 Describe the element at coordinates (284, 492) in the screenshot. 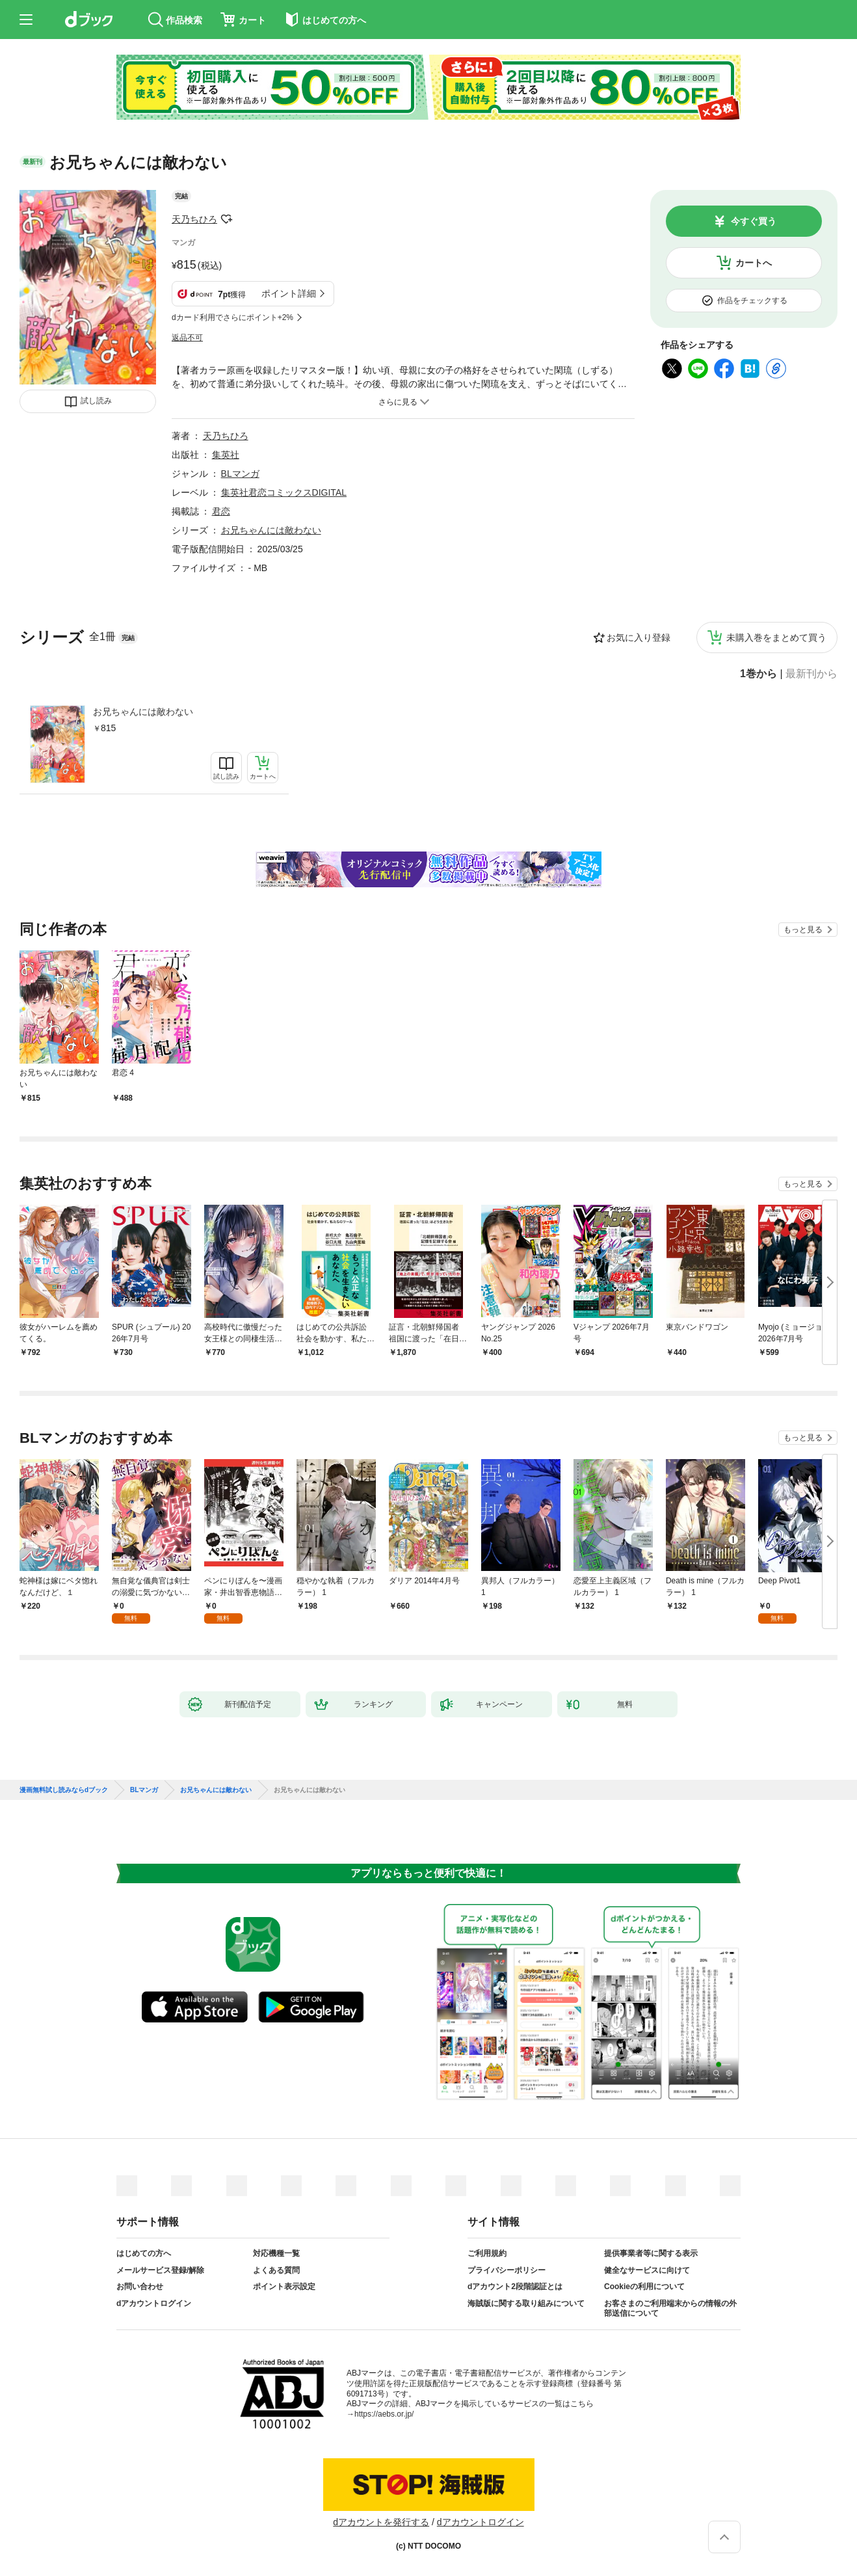

I see `集英社君恋コミックスDIGITAL` at that location.